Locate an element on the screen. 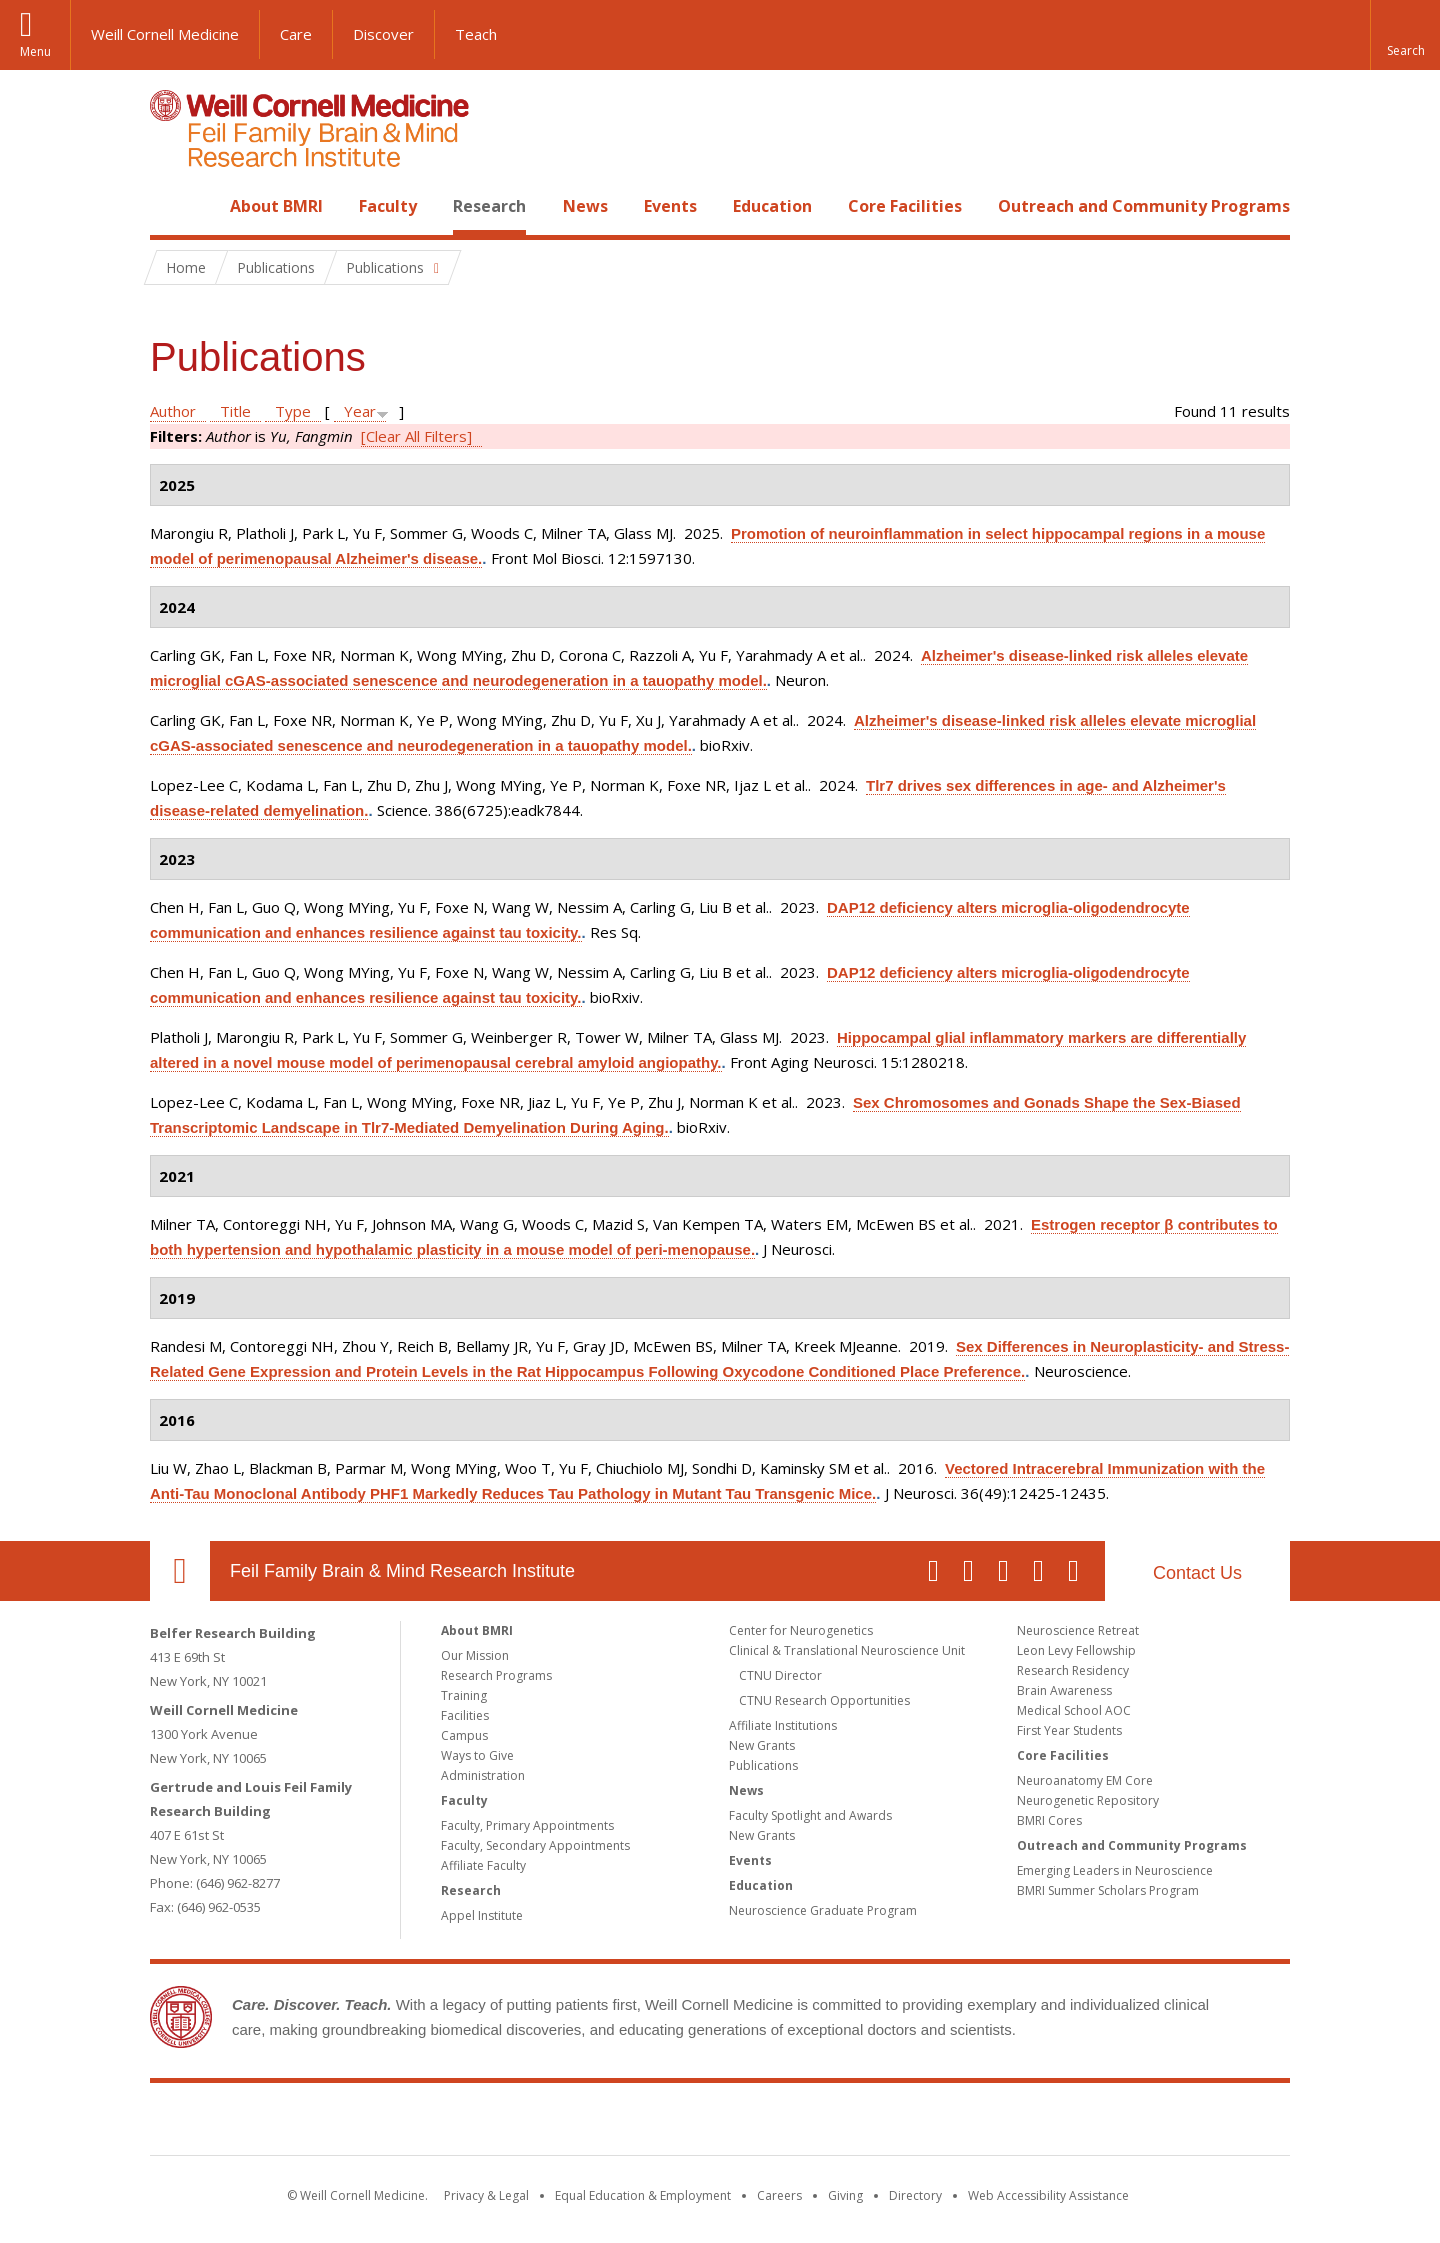 Image resolution: width=1440 pixels, height=2243 pixels. Research Programs is located at coordinates (496, 1675).